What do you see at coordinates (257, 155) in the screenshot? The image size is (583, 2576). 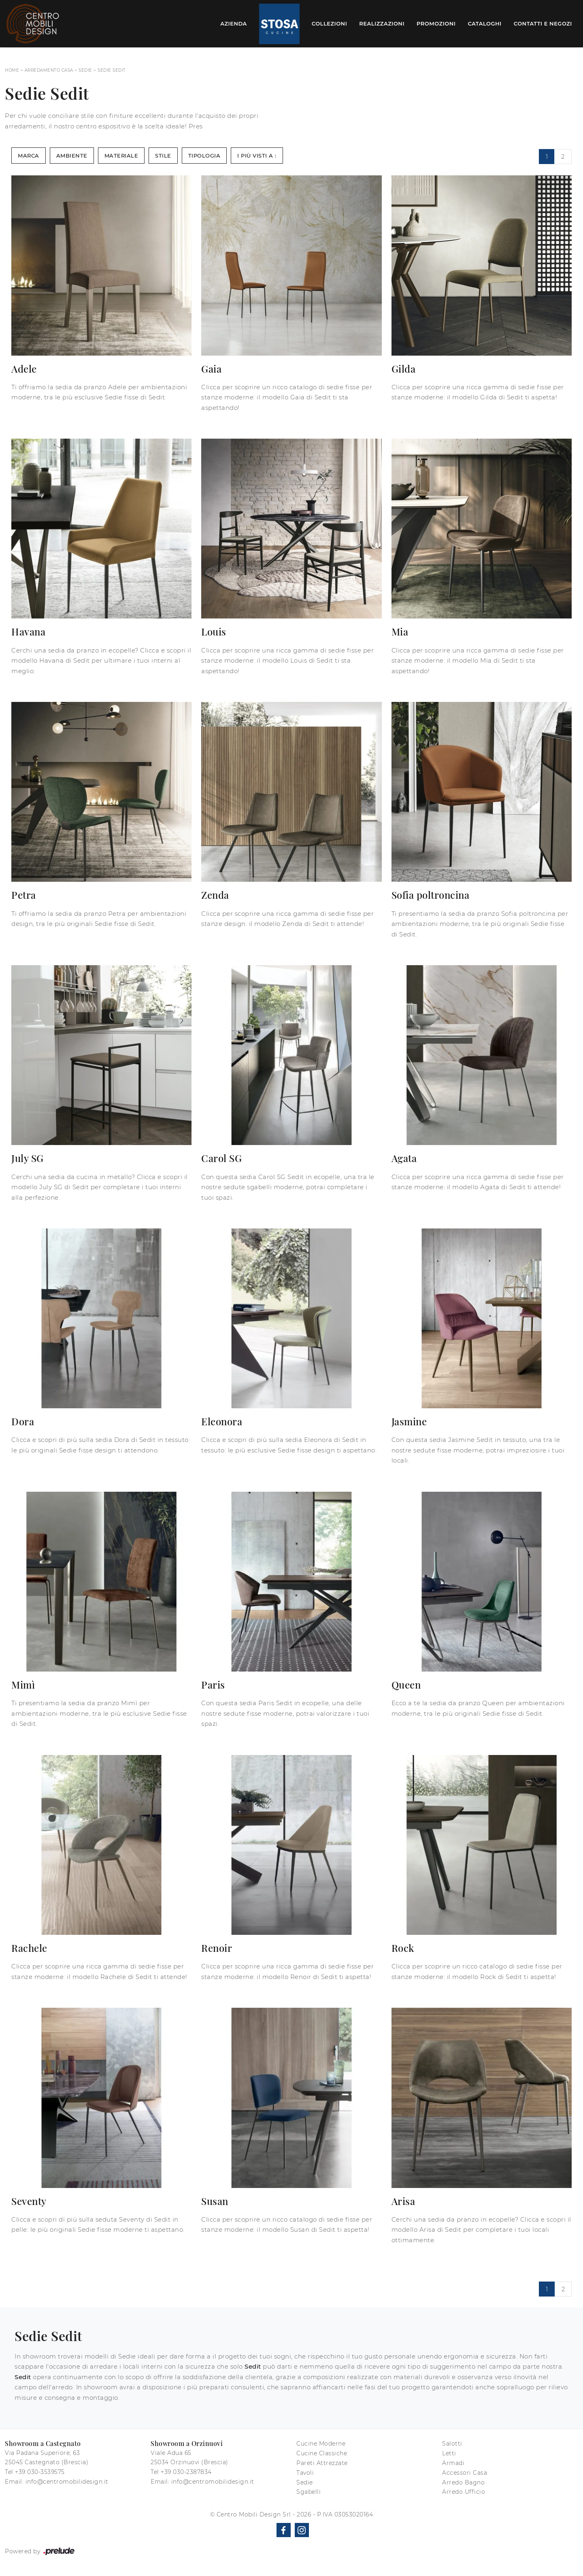 I see `I più visti a : [button]` at bounding box center [257, 155].